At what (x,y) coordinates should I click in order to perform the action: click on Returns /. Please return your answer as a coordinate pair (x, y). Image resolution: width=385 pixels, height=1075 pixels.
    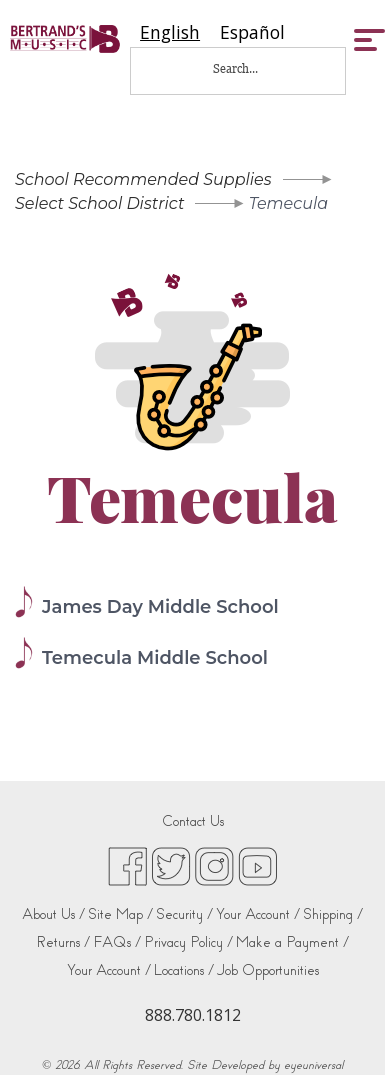
    Looking at the image, I should click on (63, 942).